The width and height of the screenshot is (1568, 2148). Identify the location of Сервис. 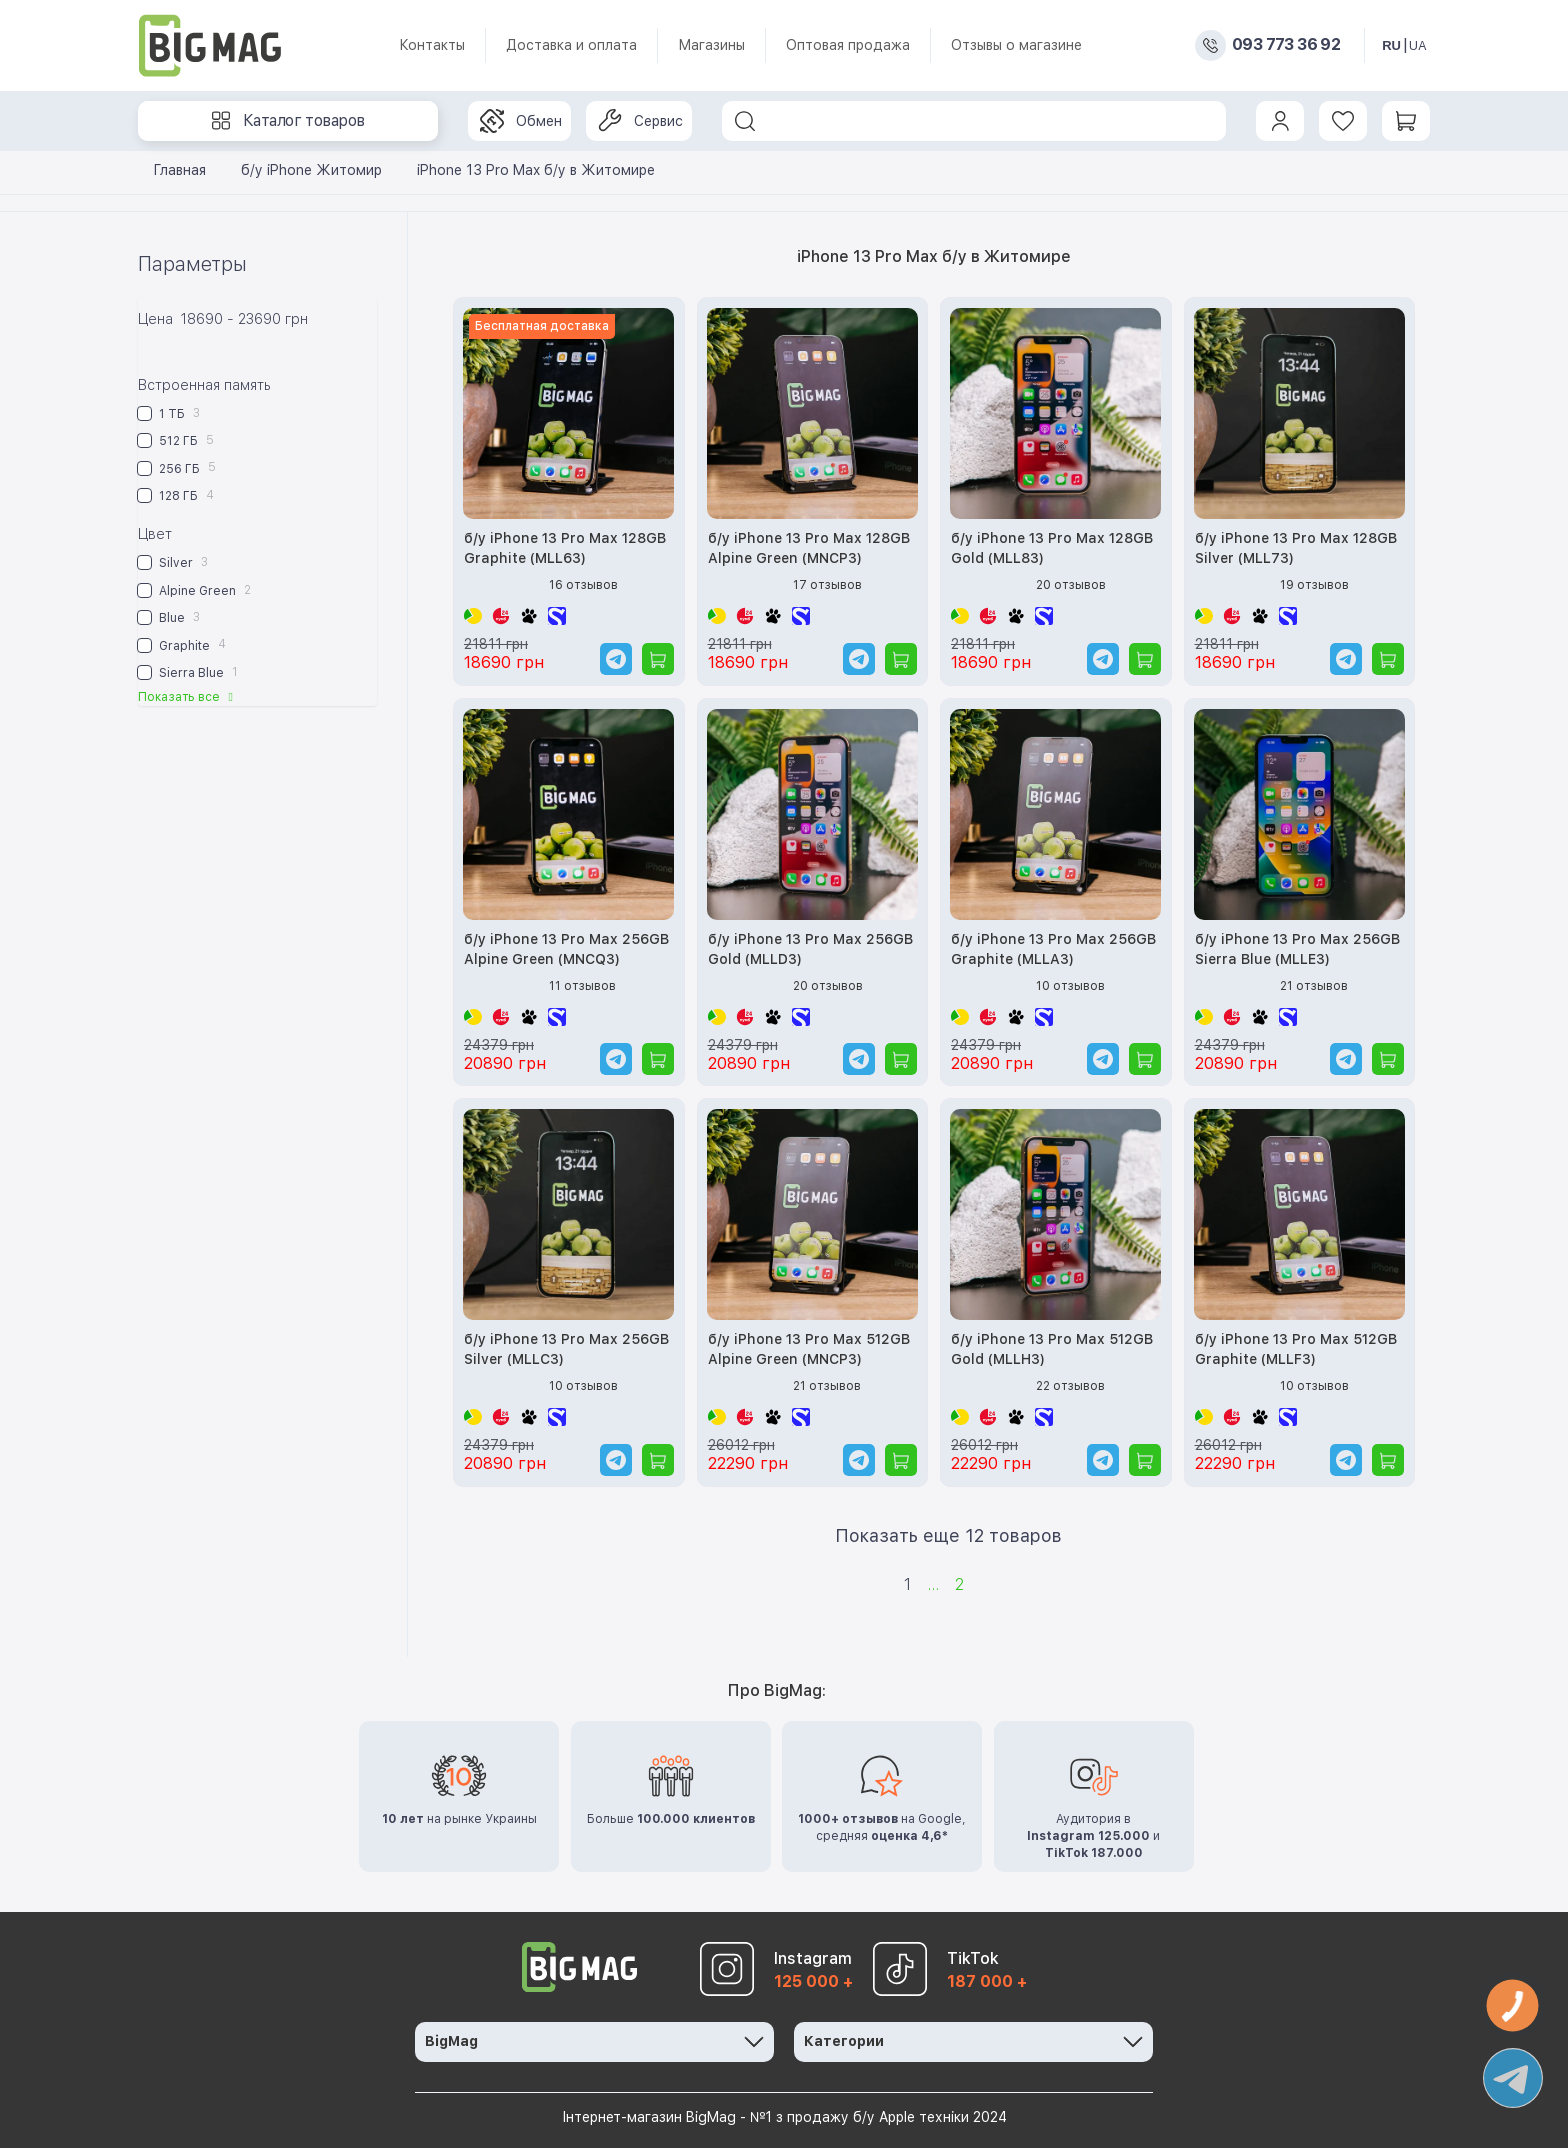
(640, 121).